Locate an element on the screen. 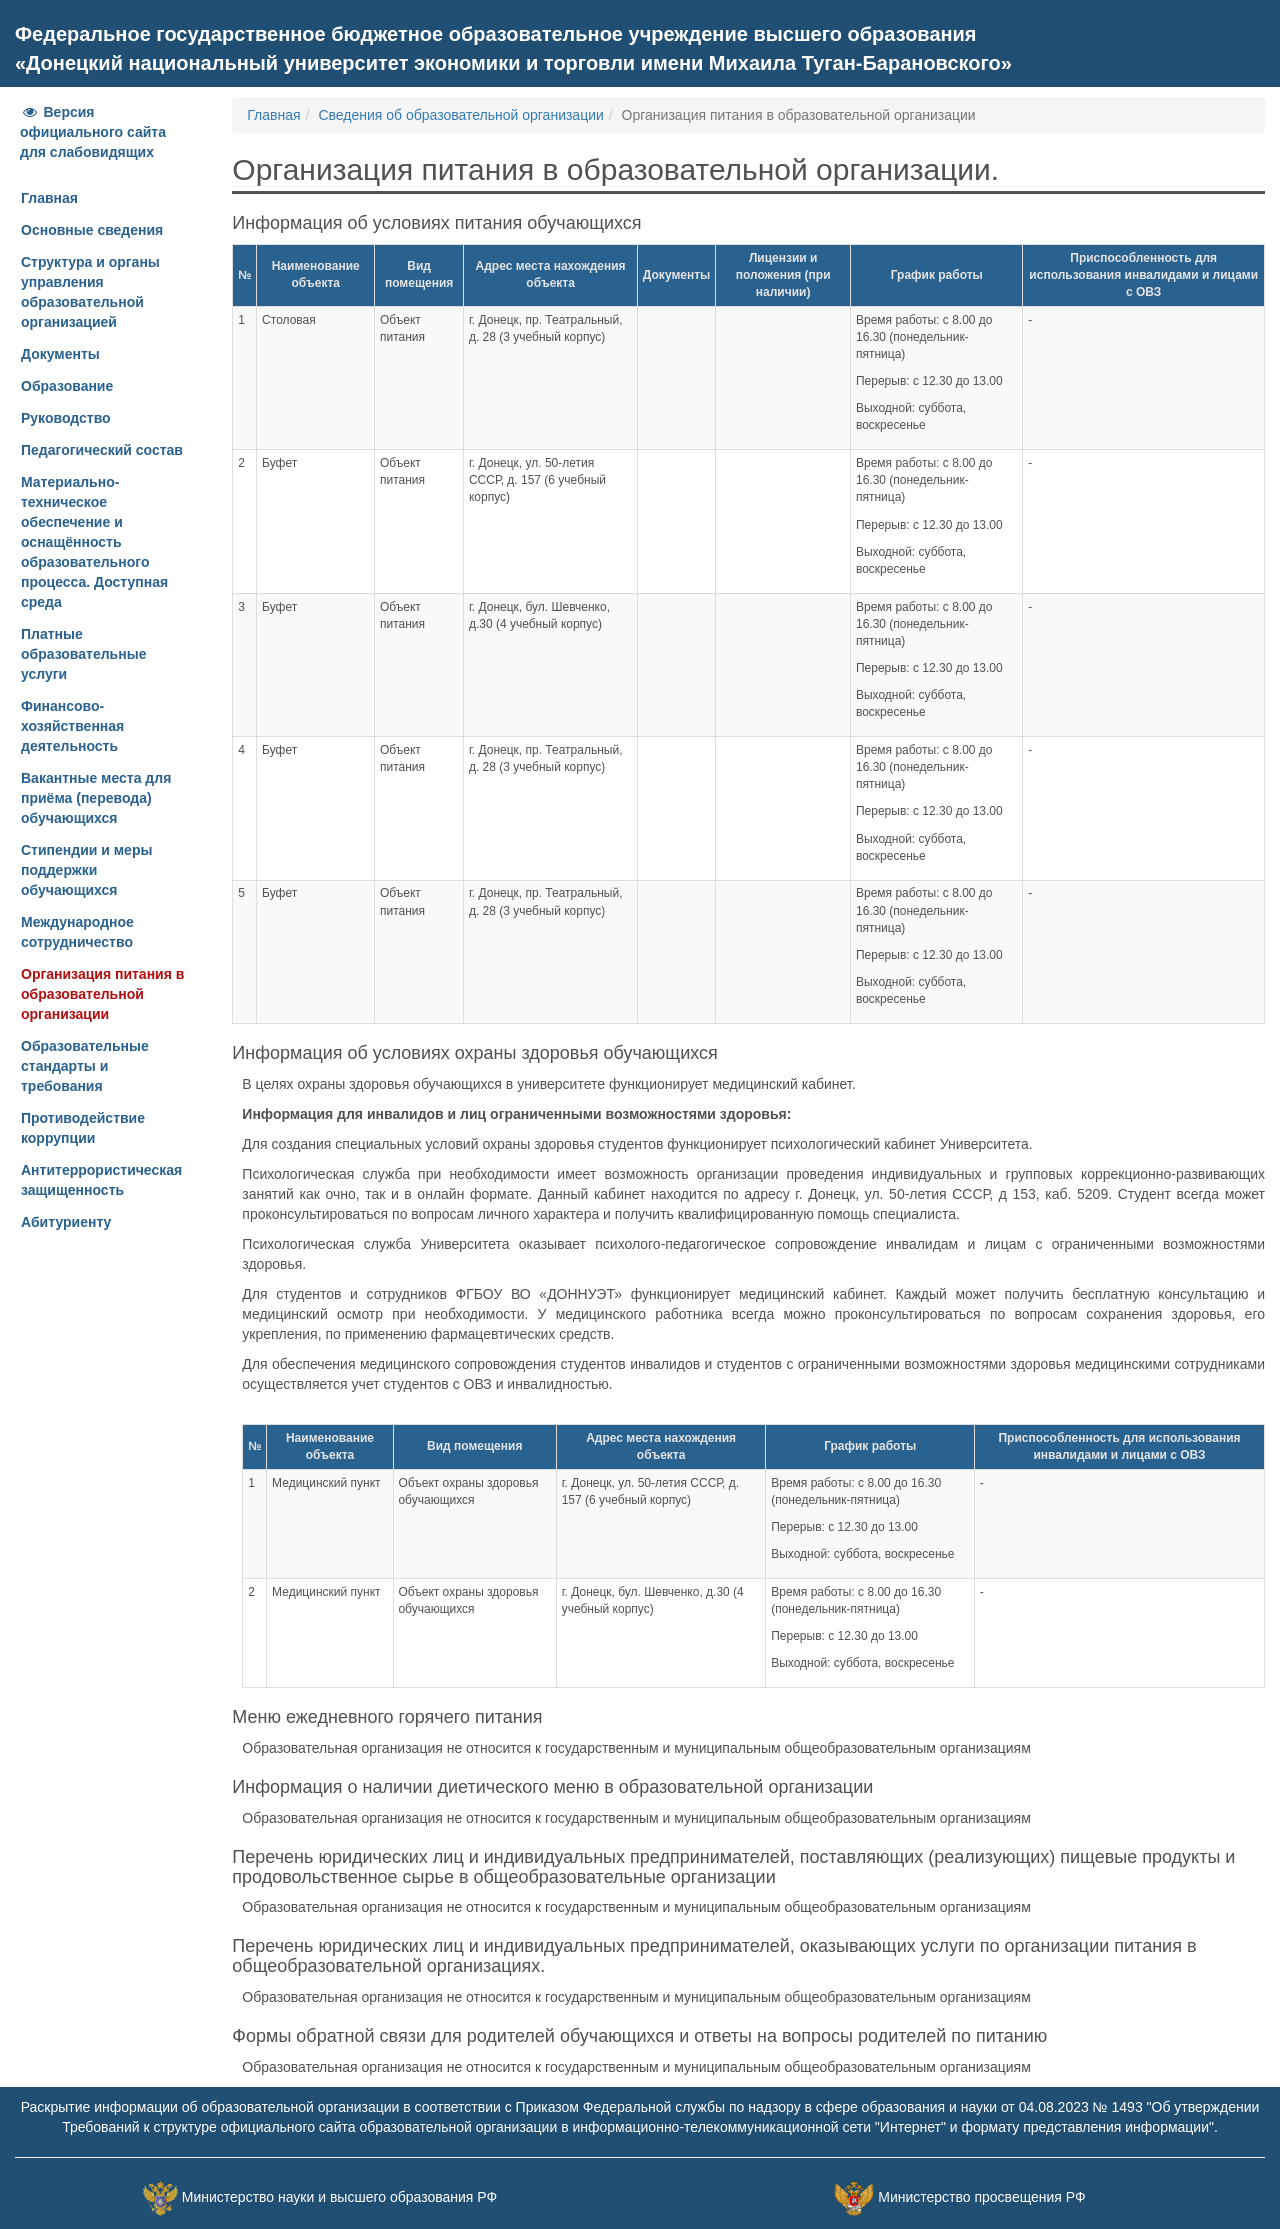 This screenshot has height=2229, width=1280. Документы is located at coordinates (60, 354).